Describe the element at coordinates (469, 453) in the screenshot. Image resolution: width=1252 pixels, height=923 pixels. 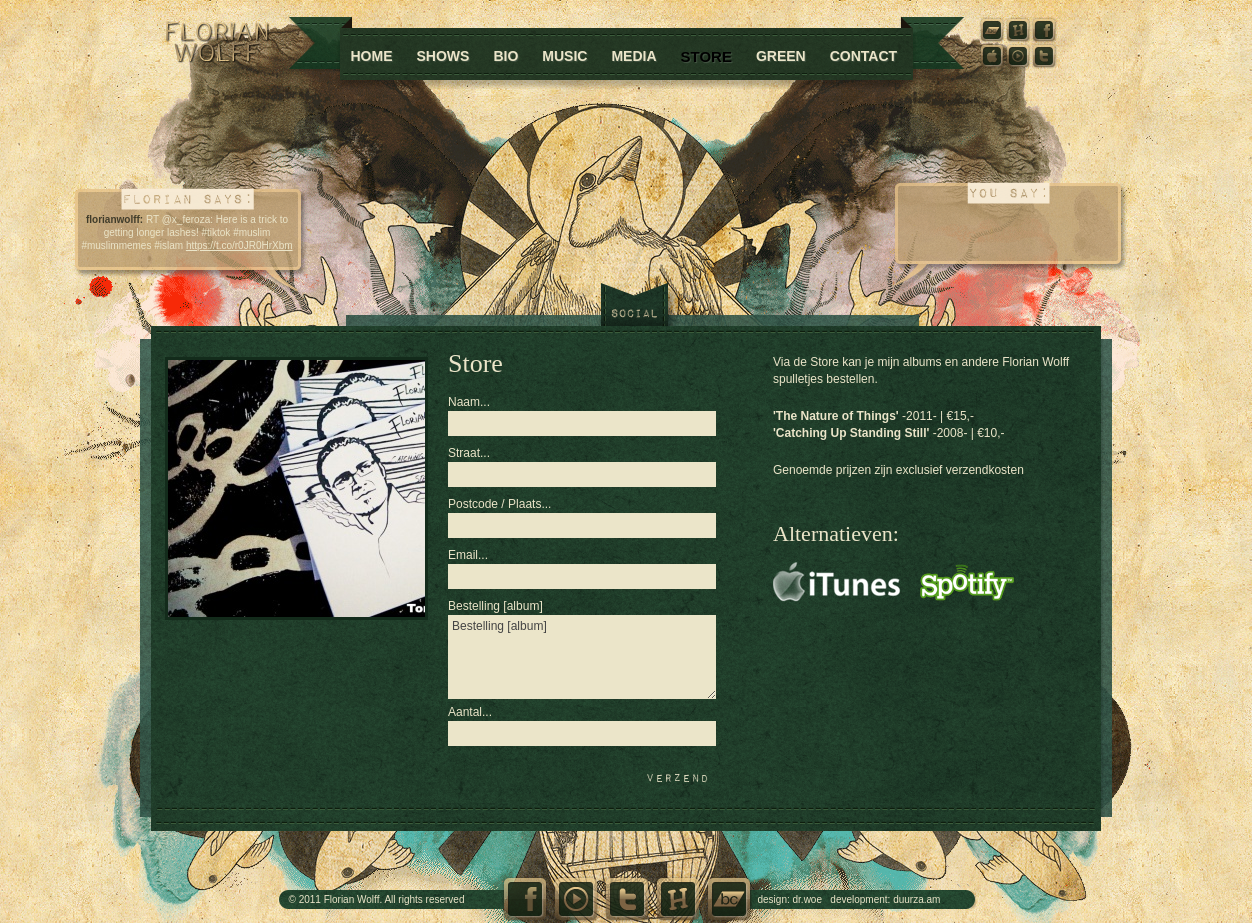
I see `Straat...` at that location.